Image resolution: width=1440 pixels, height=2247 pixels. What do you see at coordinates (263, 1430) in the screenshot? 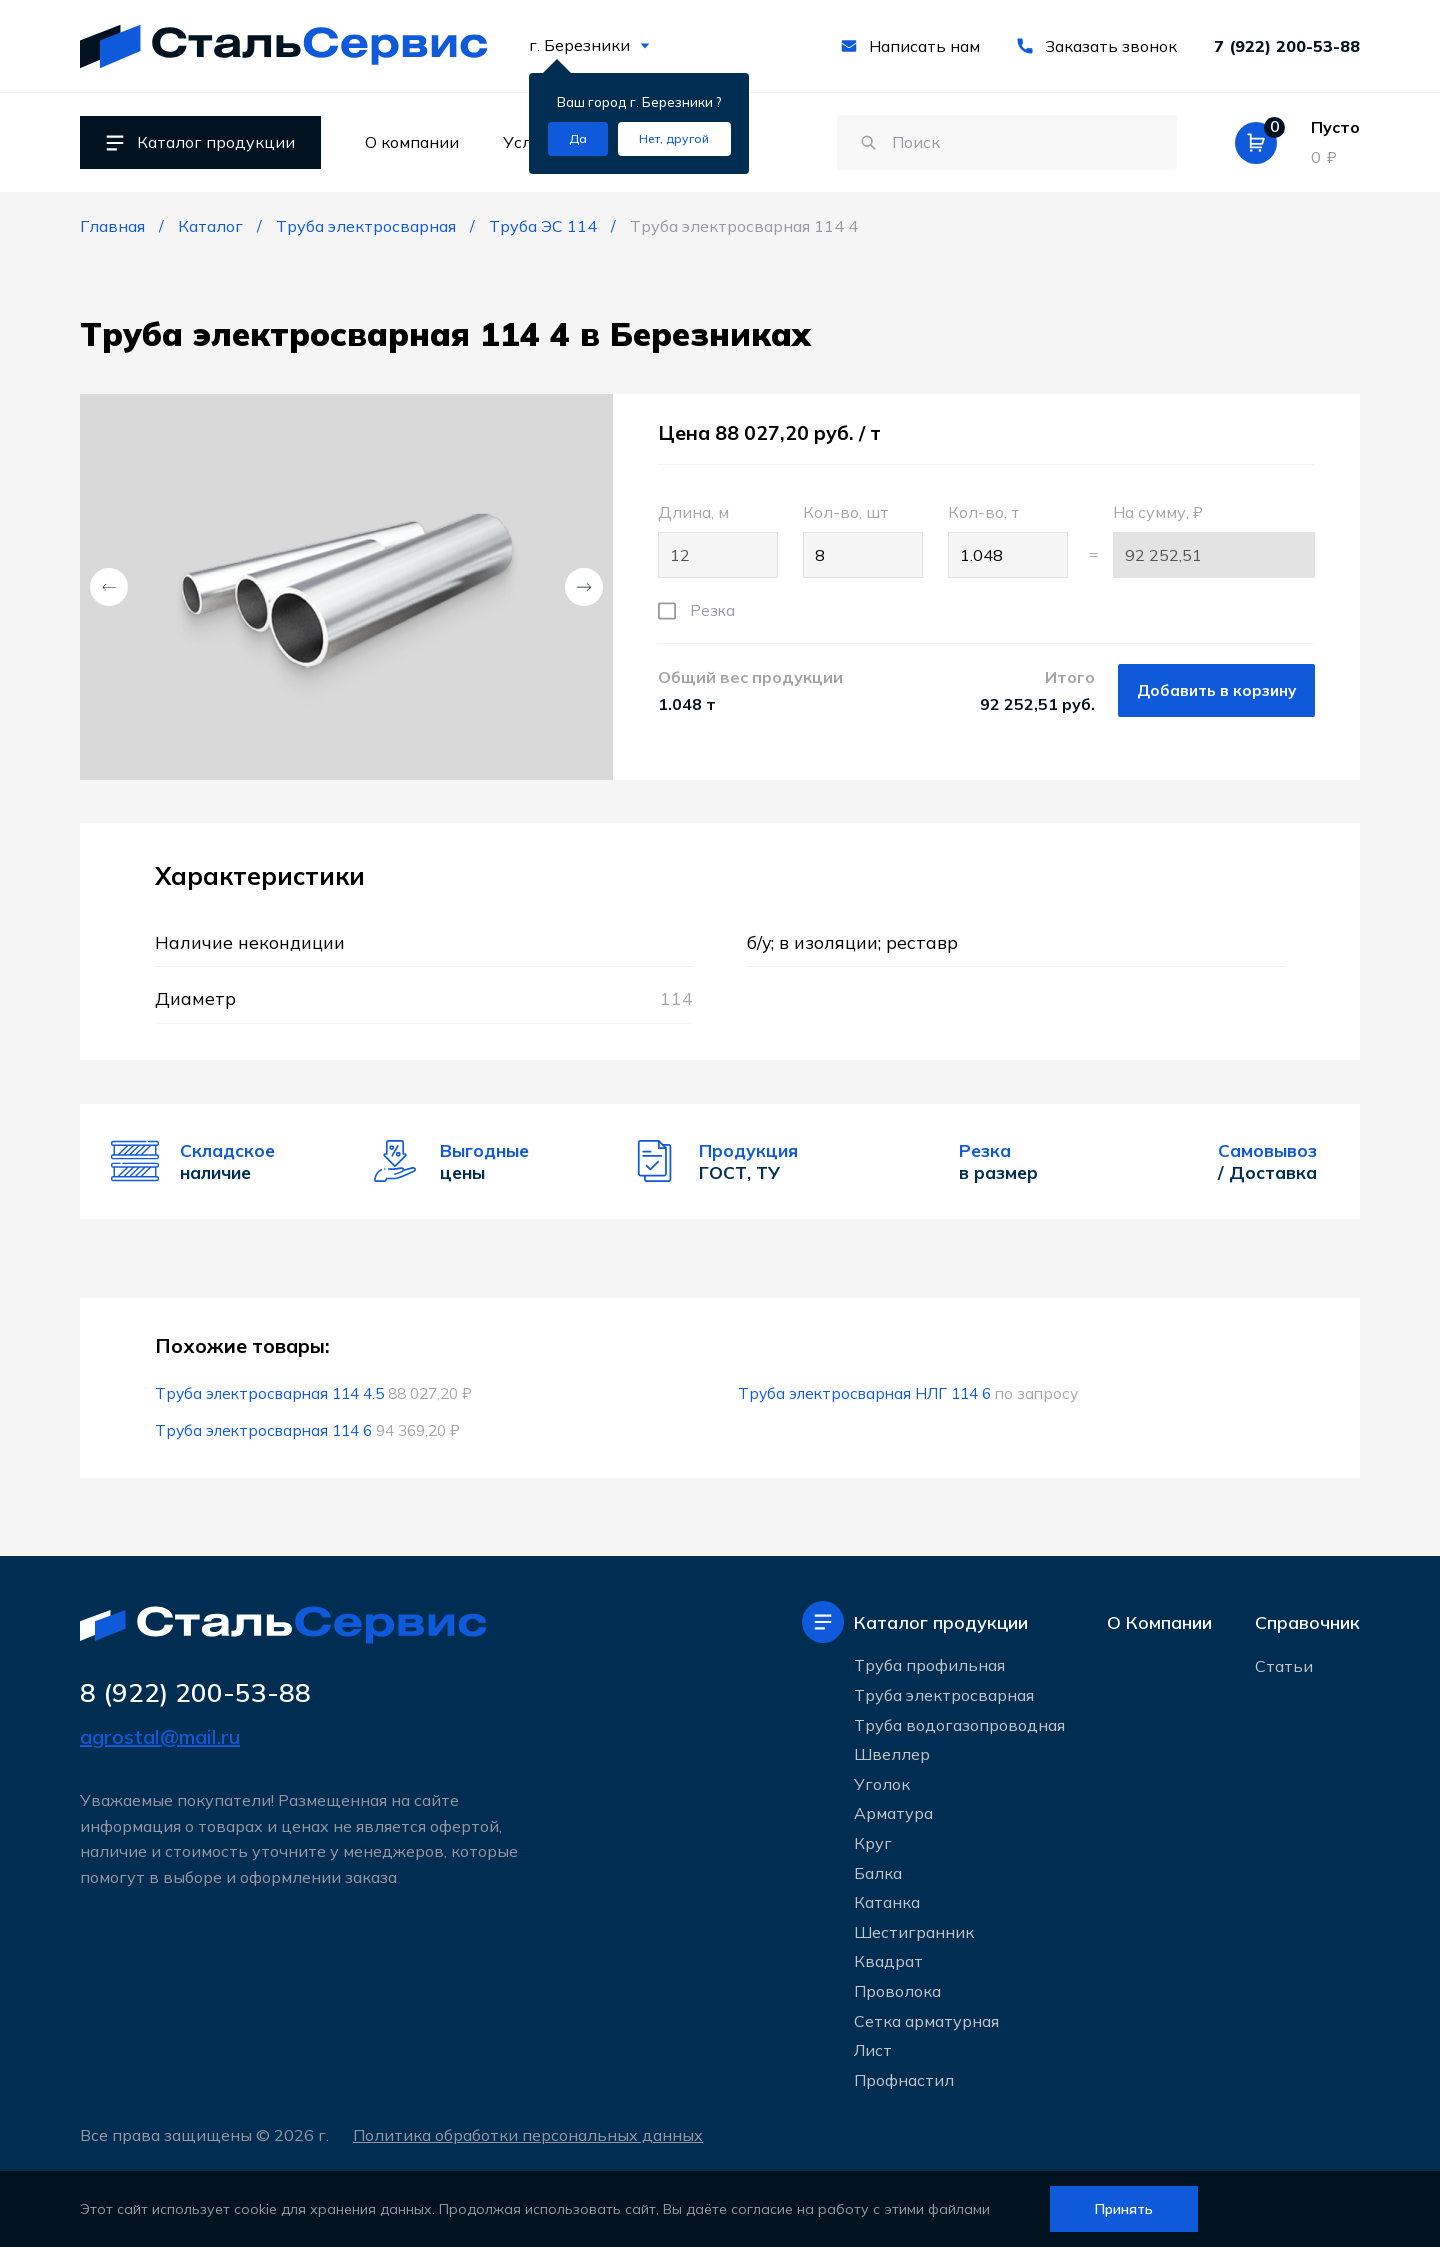
I see `Труба электросварная 114 6` at bounding box center [263, 1430].